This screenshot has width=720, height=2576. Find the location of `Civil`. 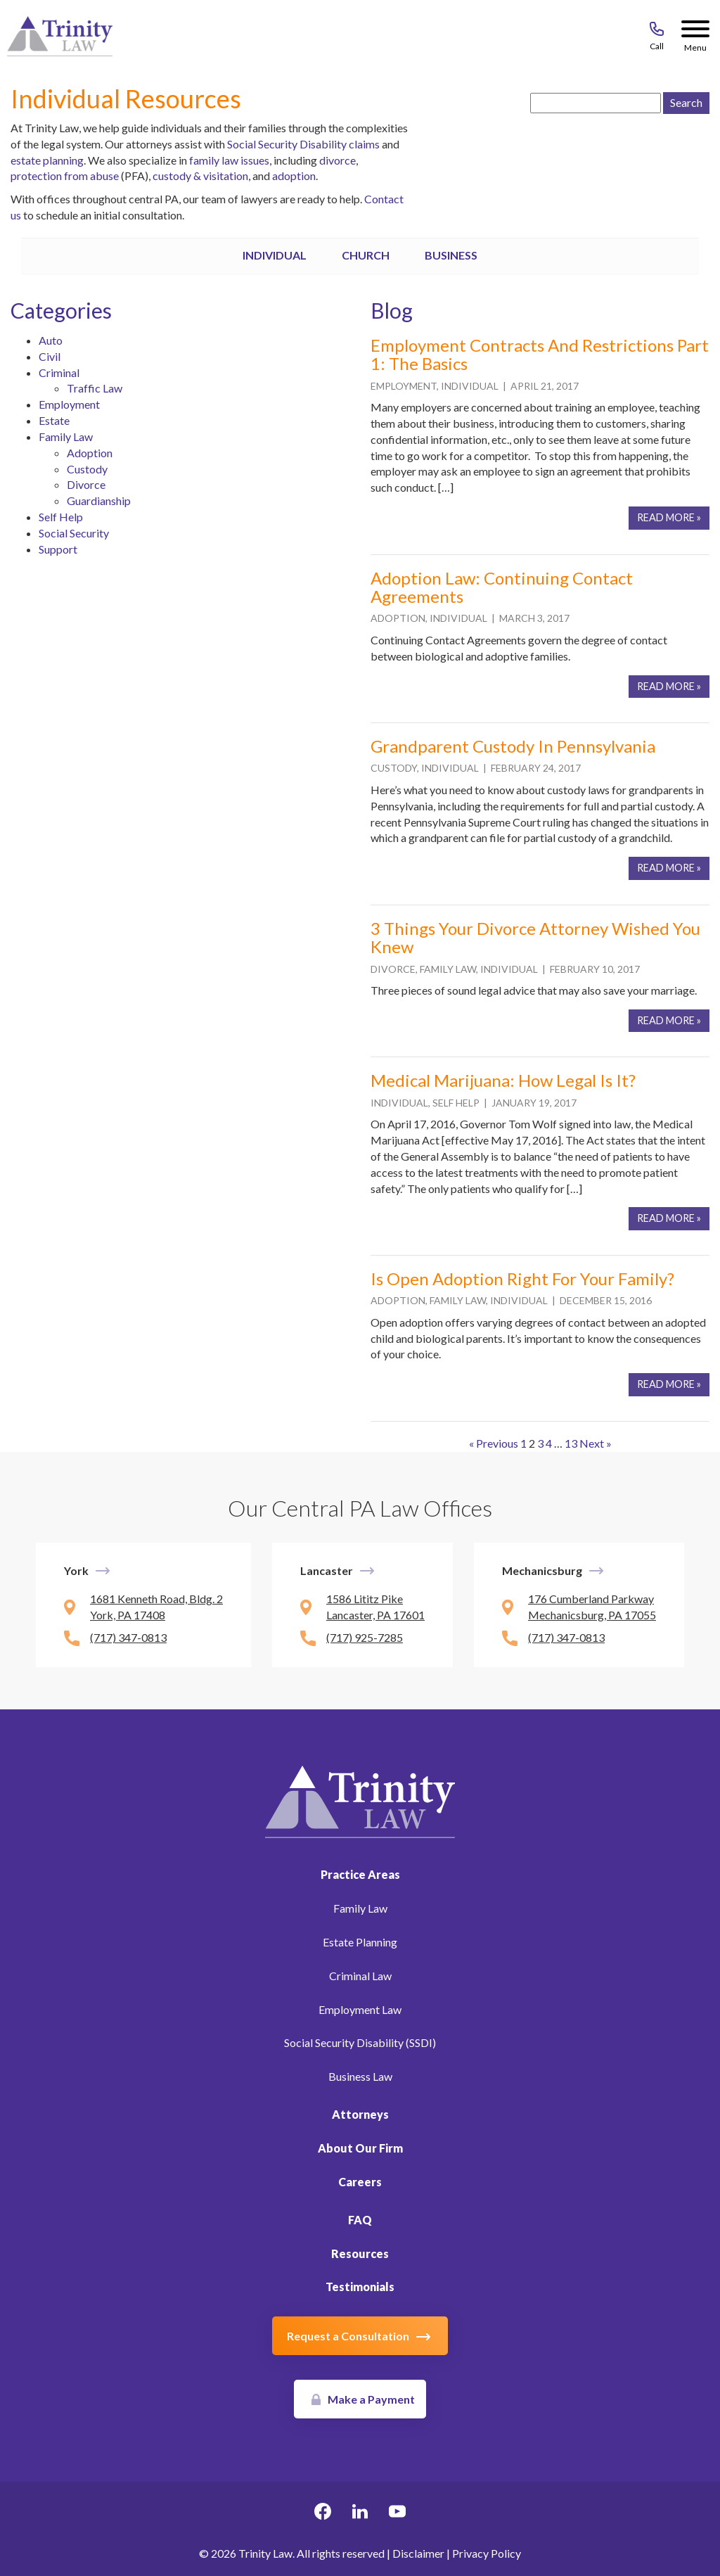

Civil is located at coordinates (49, 356).